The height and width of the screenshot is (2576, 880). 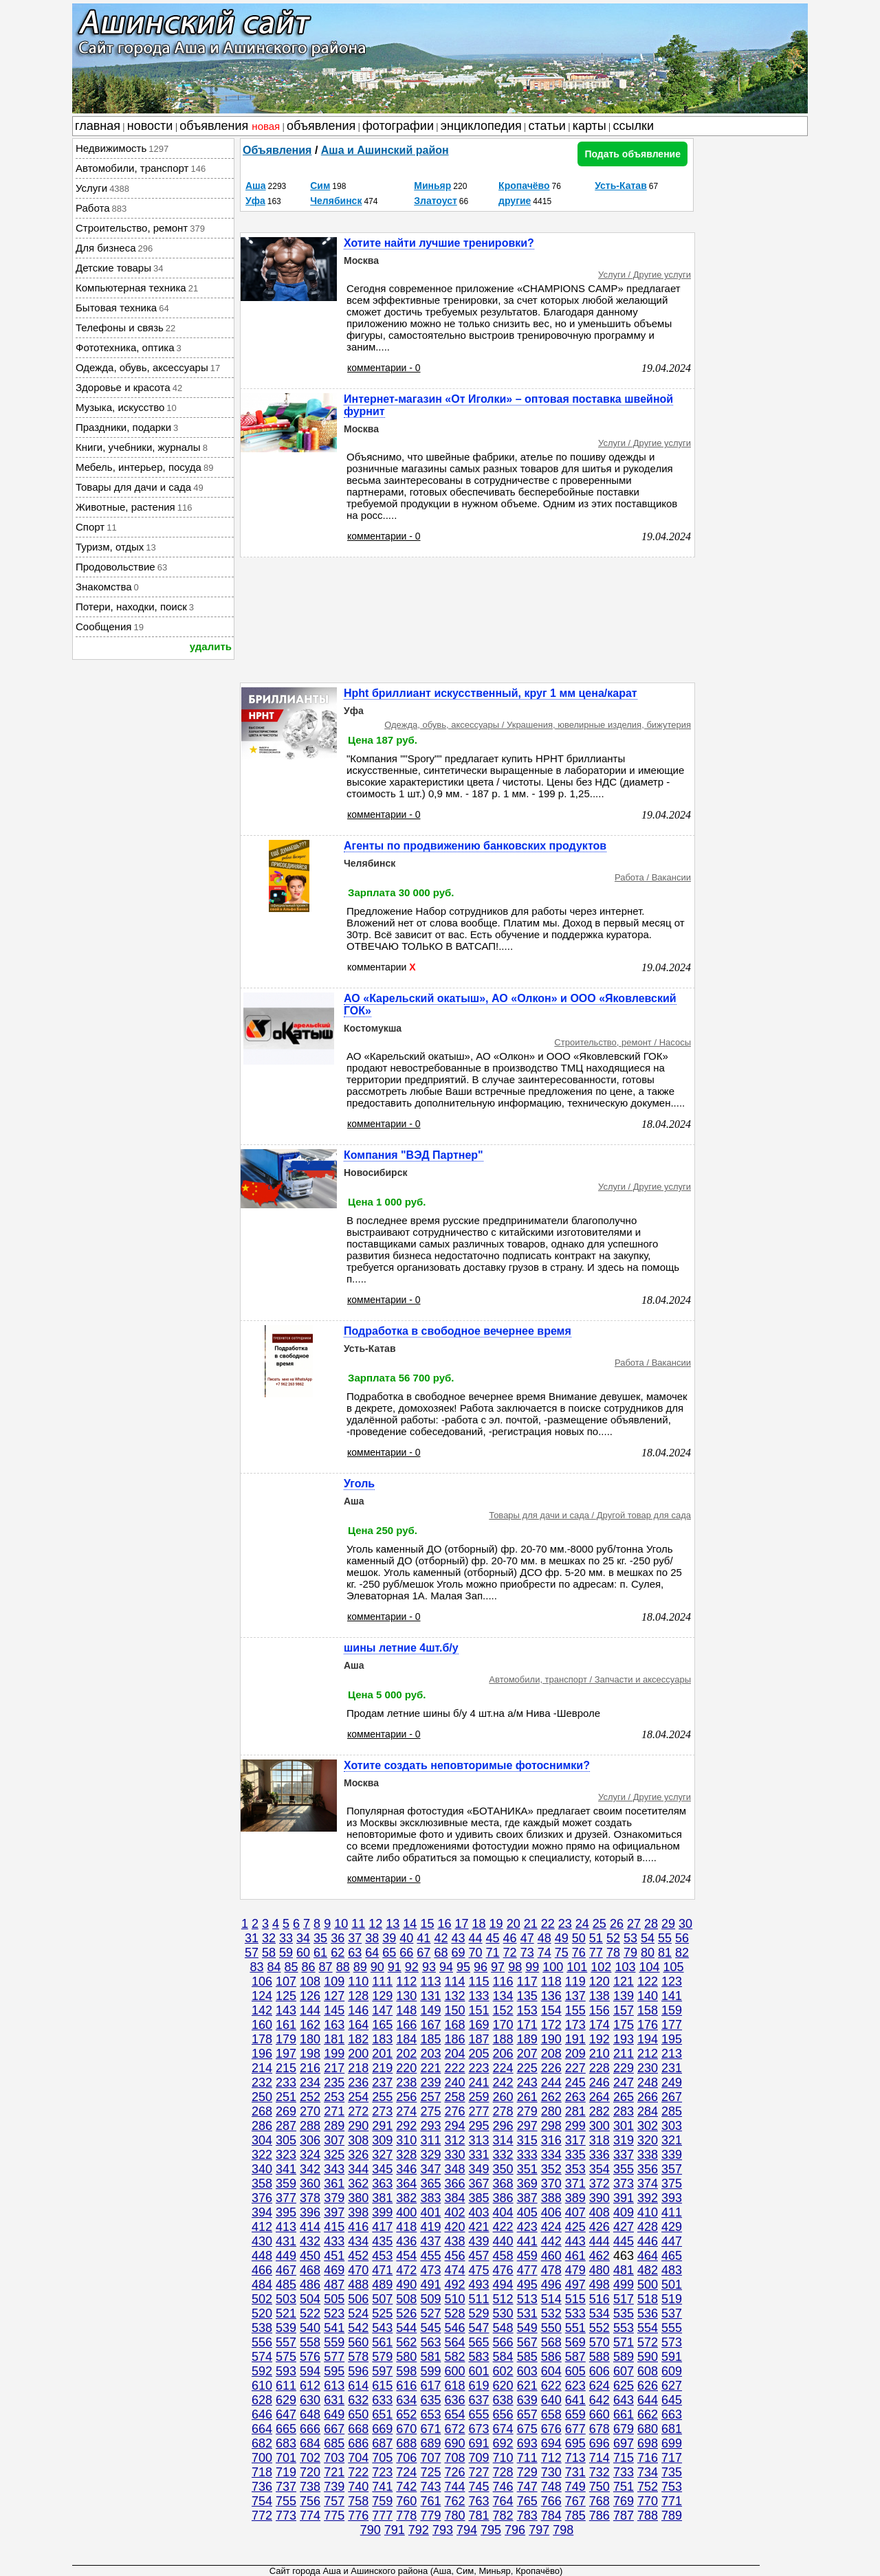 What do you see at coordinates (623, 2183) in the screenshot?
I see `373` at bounding box center [623, 2183].